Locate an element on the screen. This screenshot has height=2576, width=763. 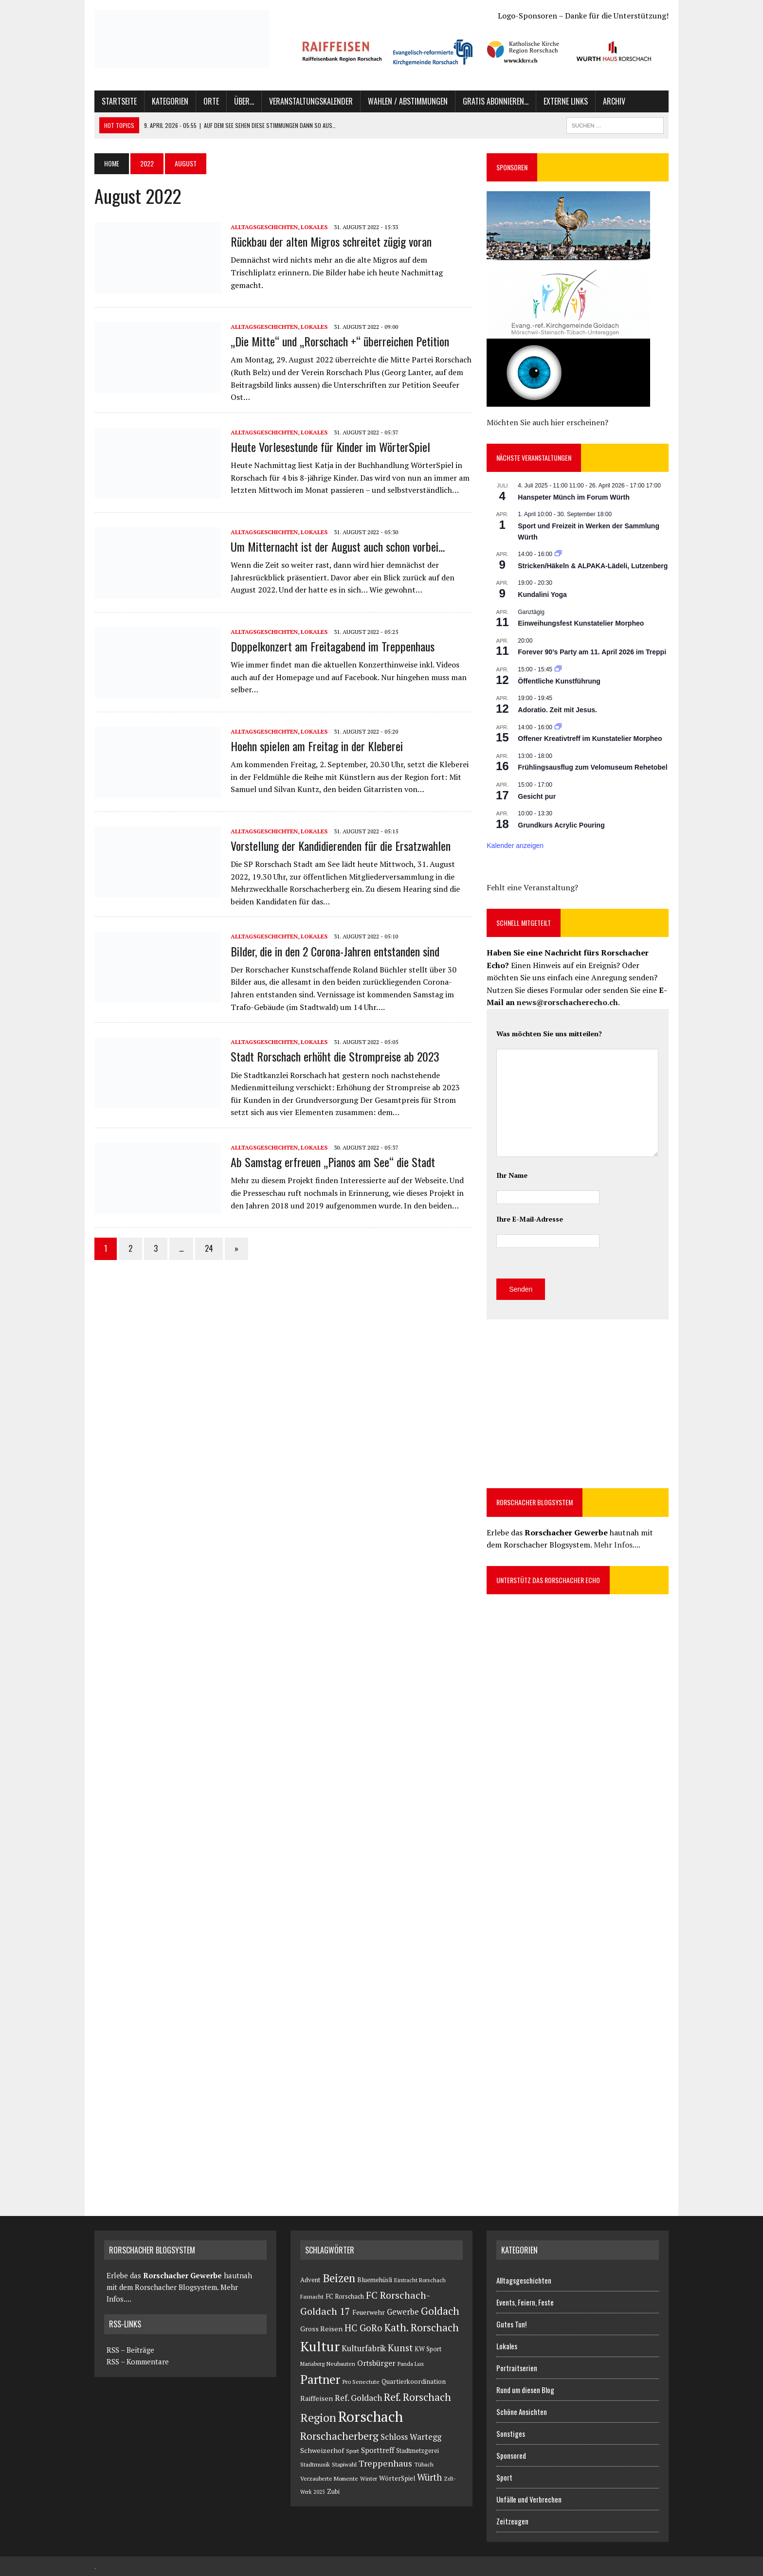
Events, Feiern, Feste is located at coordinates (525, 2302).